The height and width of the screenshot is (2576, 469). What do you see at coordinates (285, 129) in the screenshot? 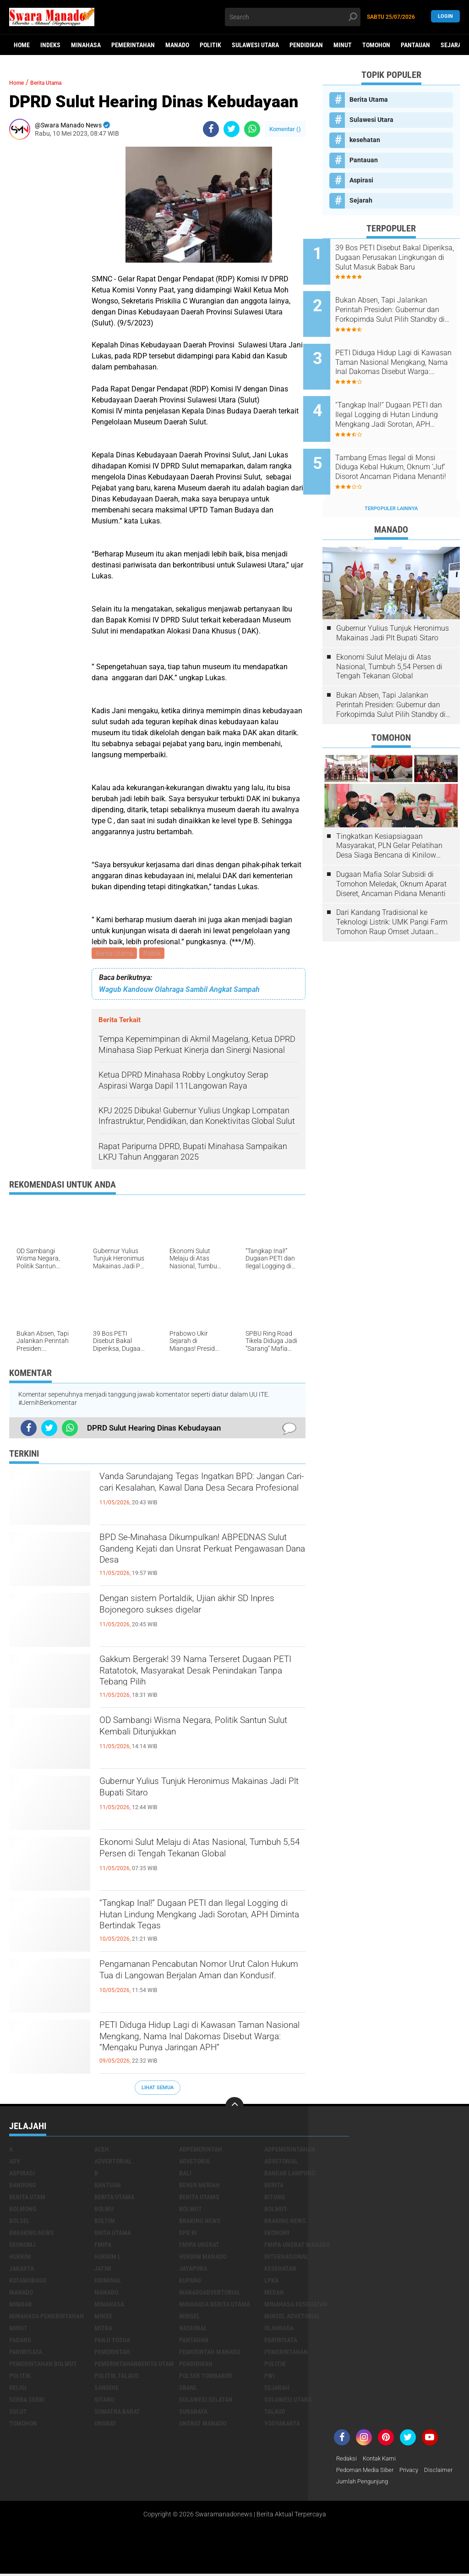
I see `Komentar ()` at bounding box center [285, 129].